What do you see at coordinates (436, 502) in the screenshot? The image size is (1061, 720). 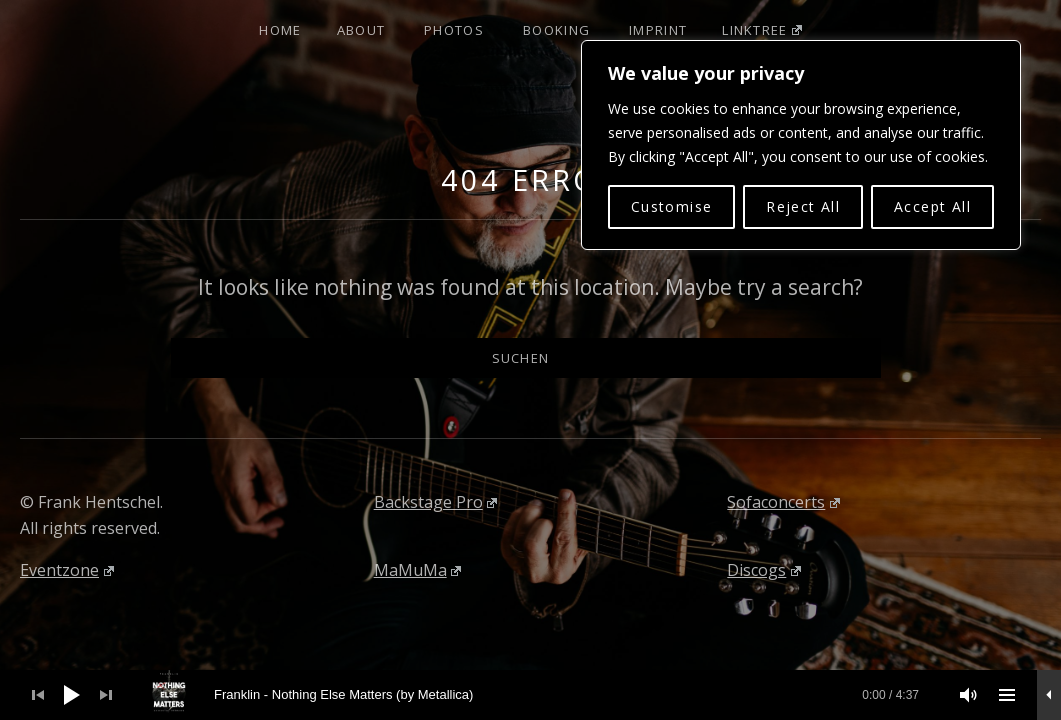 I see `Backstage Pro` at bounding box center [436, 502].